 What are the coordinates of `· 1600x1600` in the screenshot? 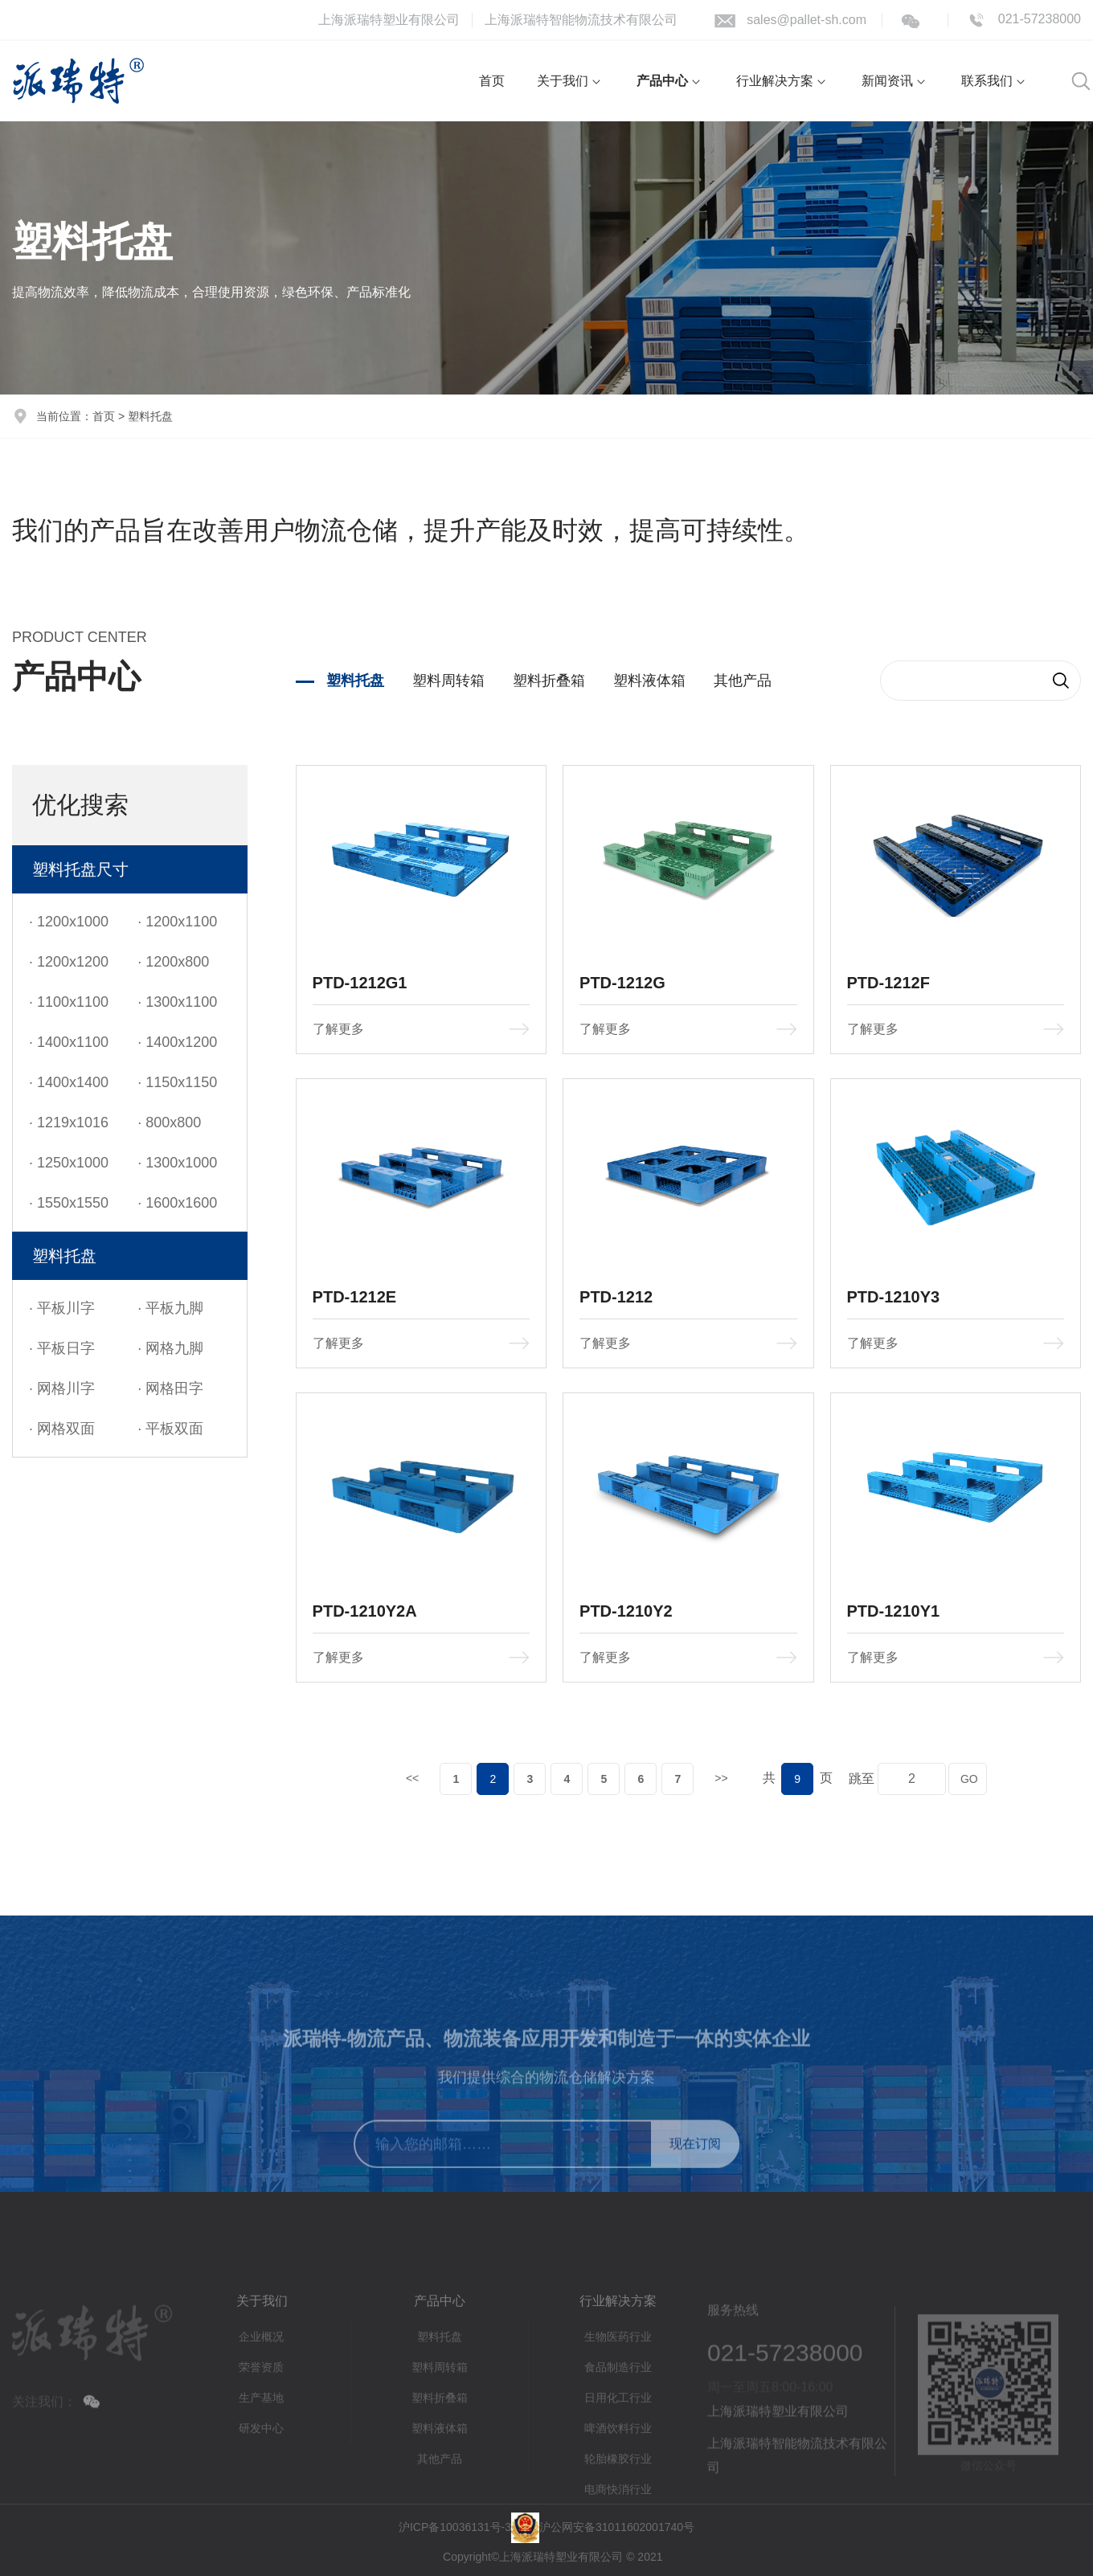 It's located at (177, 1203).